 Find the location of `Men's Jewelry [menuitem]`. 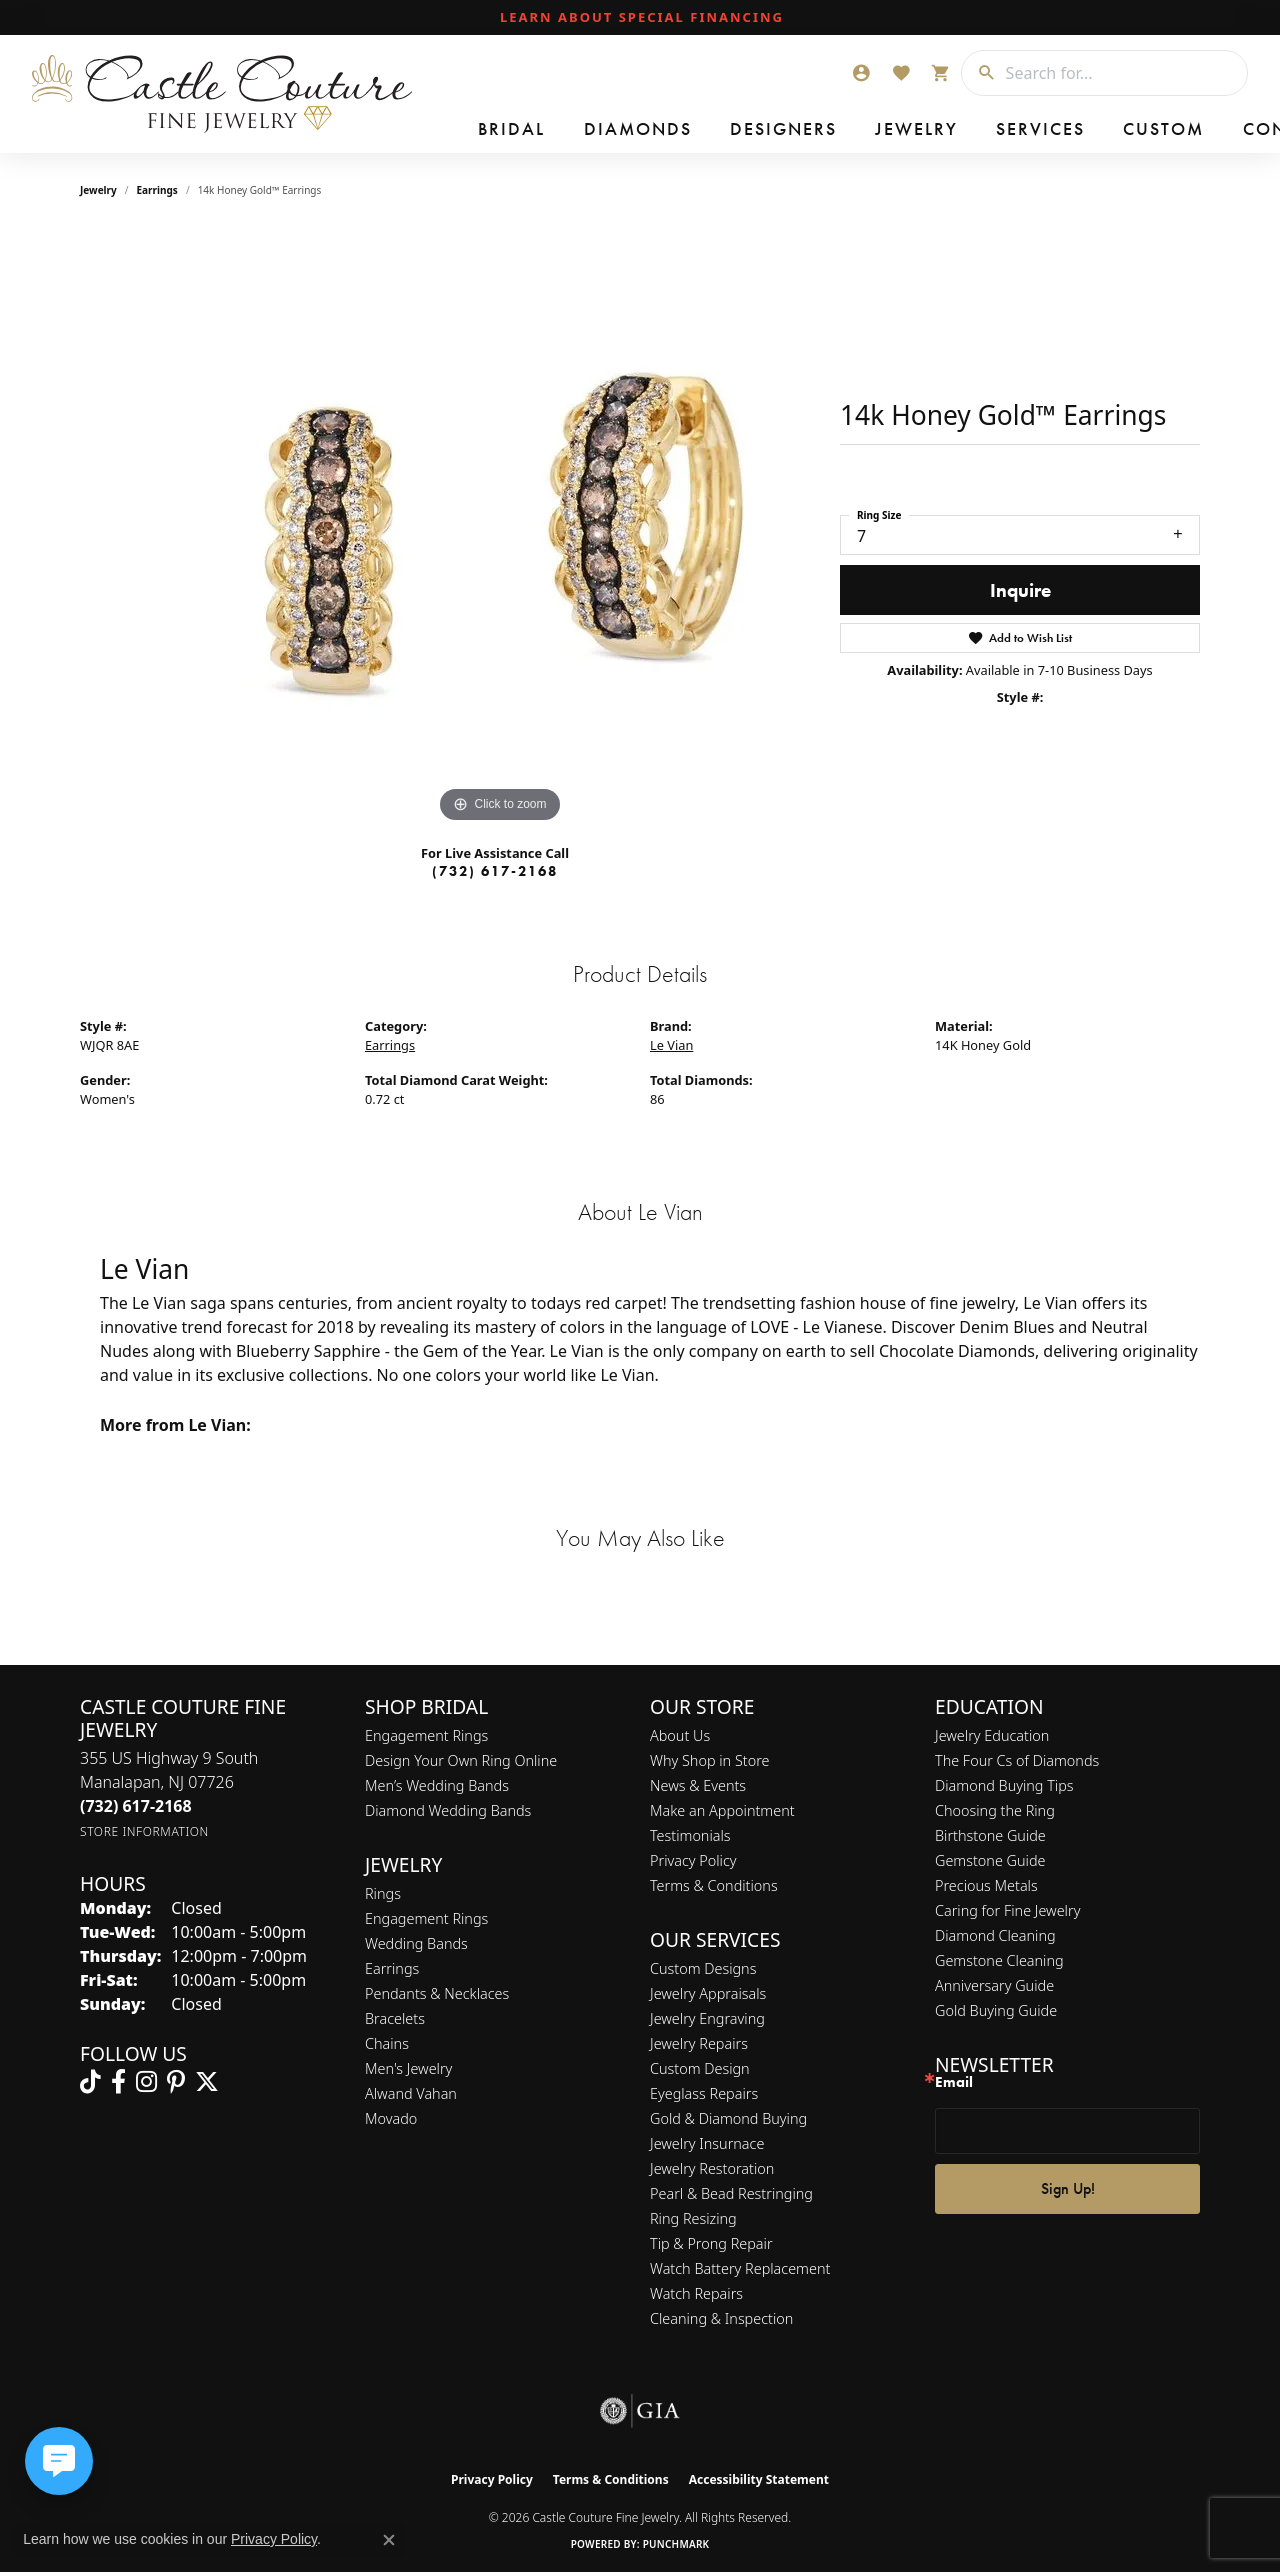

Men's Jewelry [menuitem] is located at coordinates (408, 2068).